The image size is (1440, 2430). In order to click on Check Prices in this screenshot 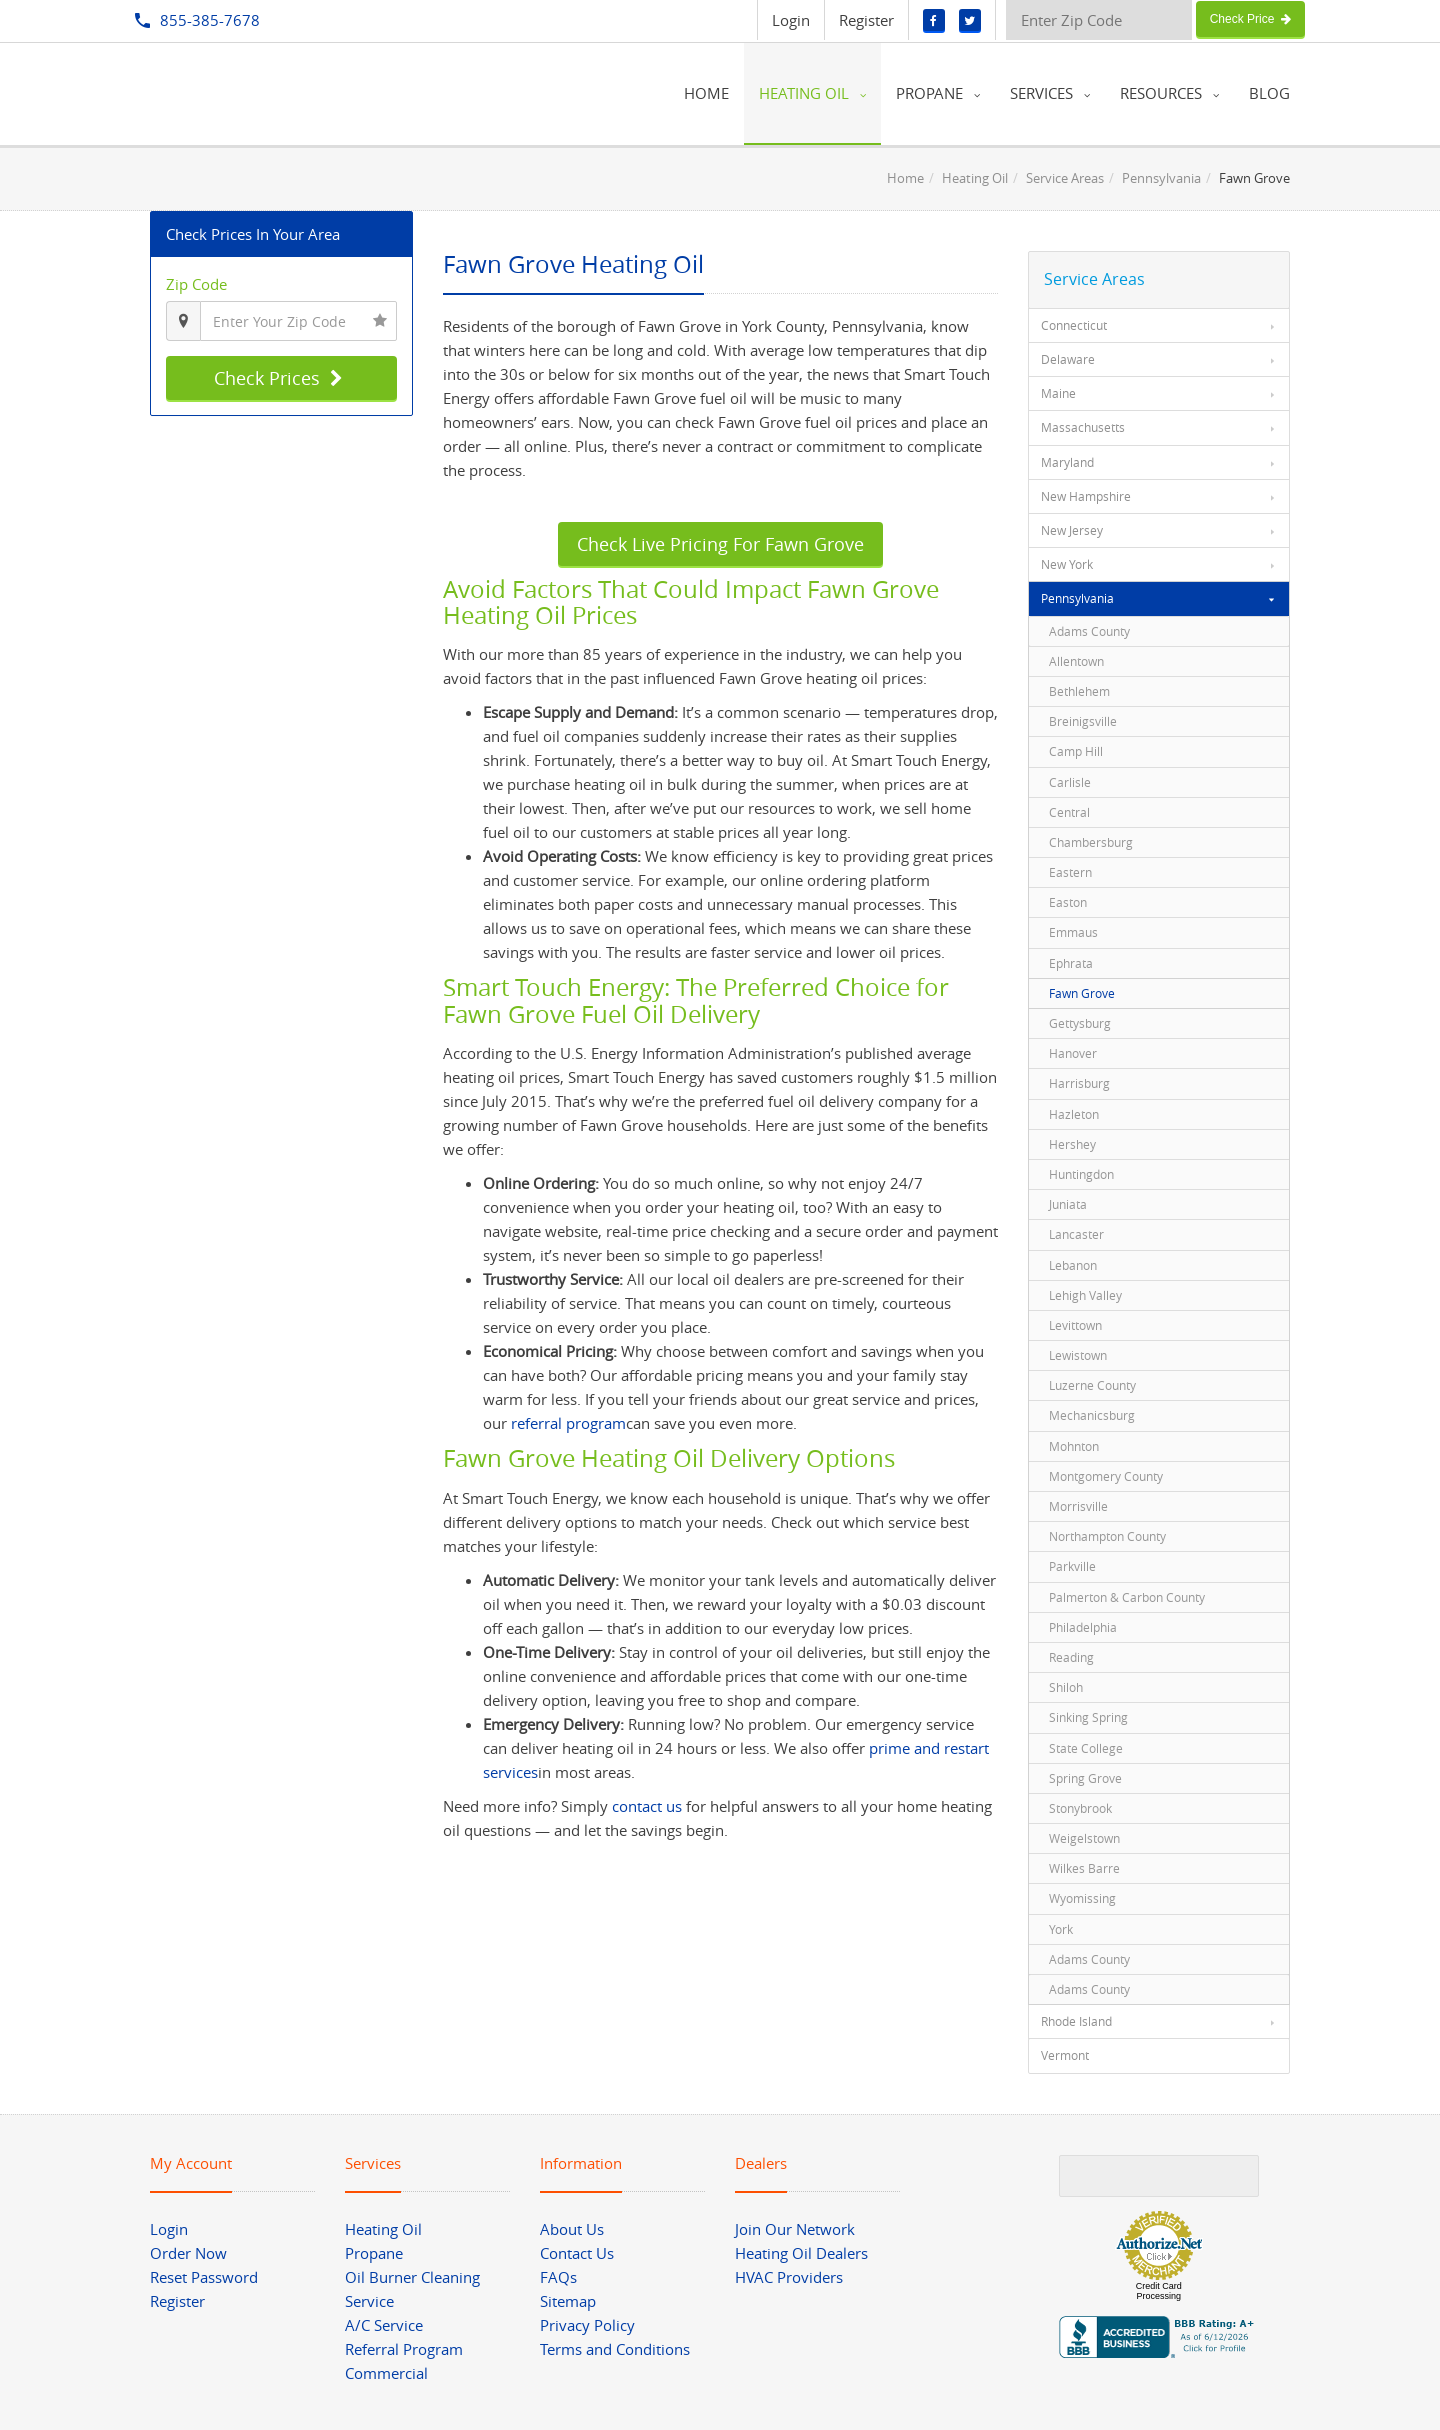, I will do `click(281, 378)`.